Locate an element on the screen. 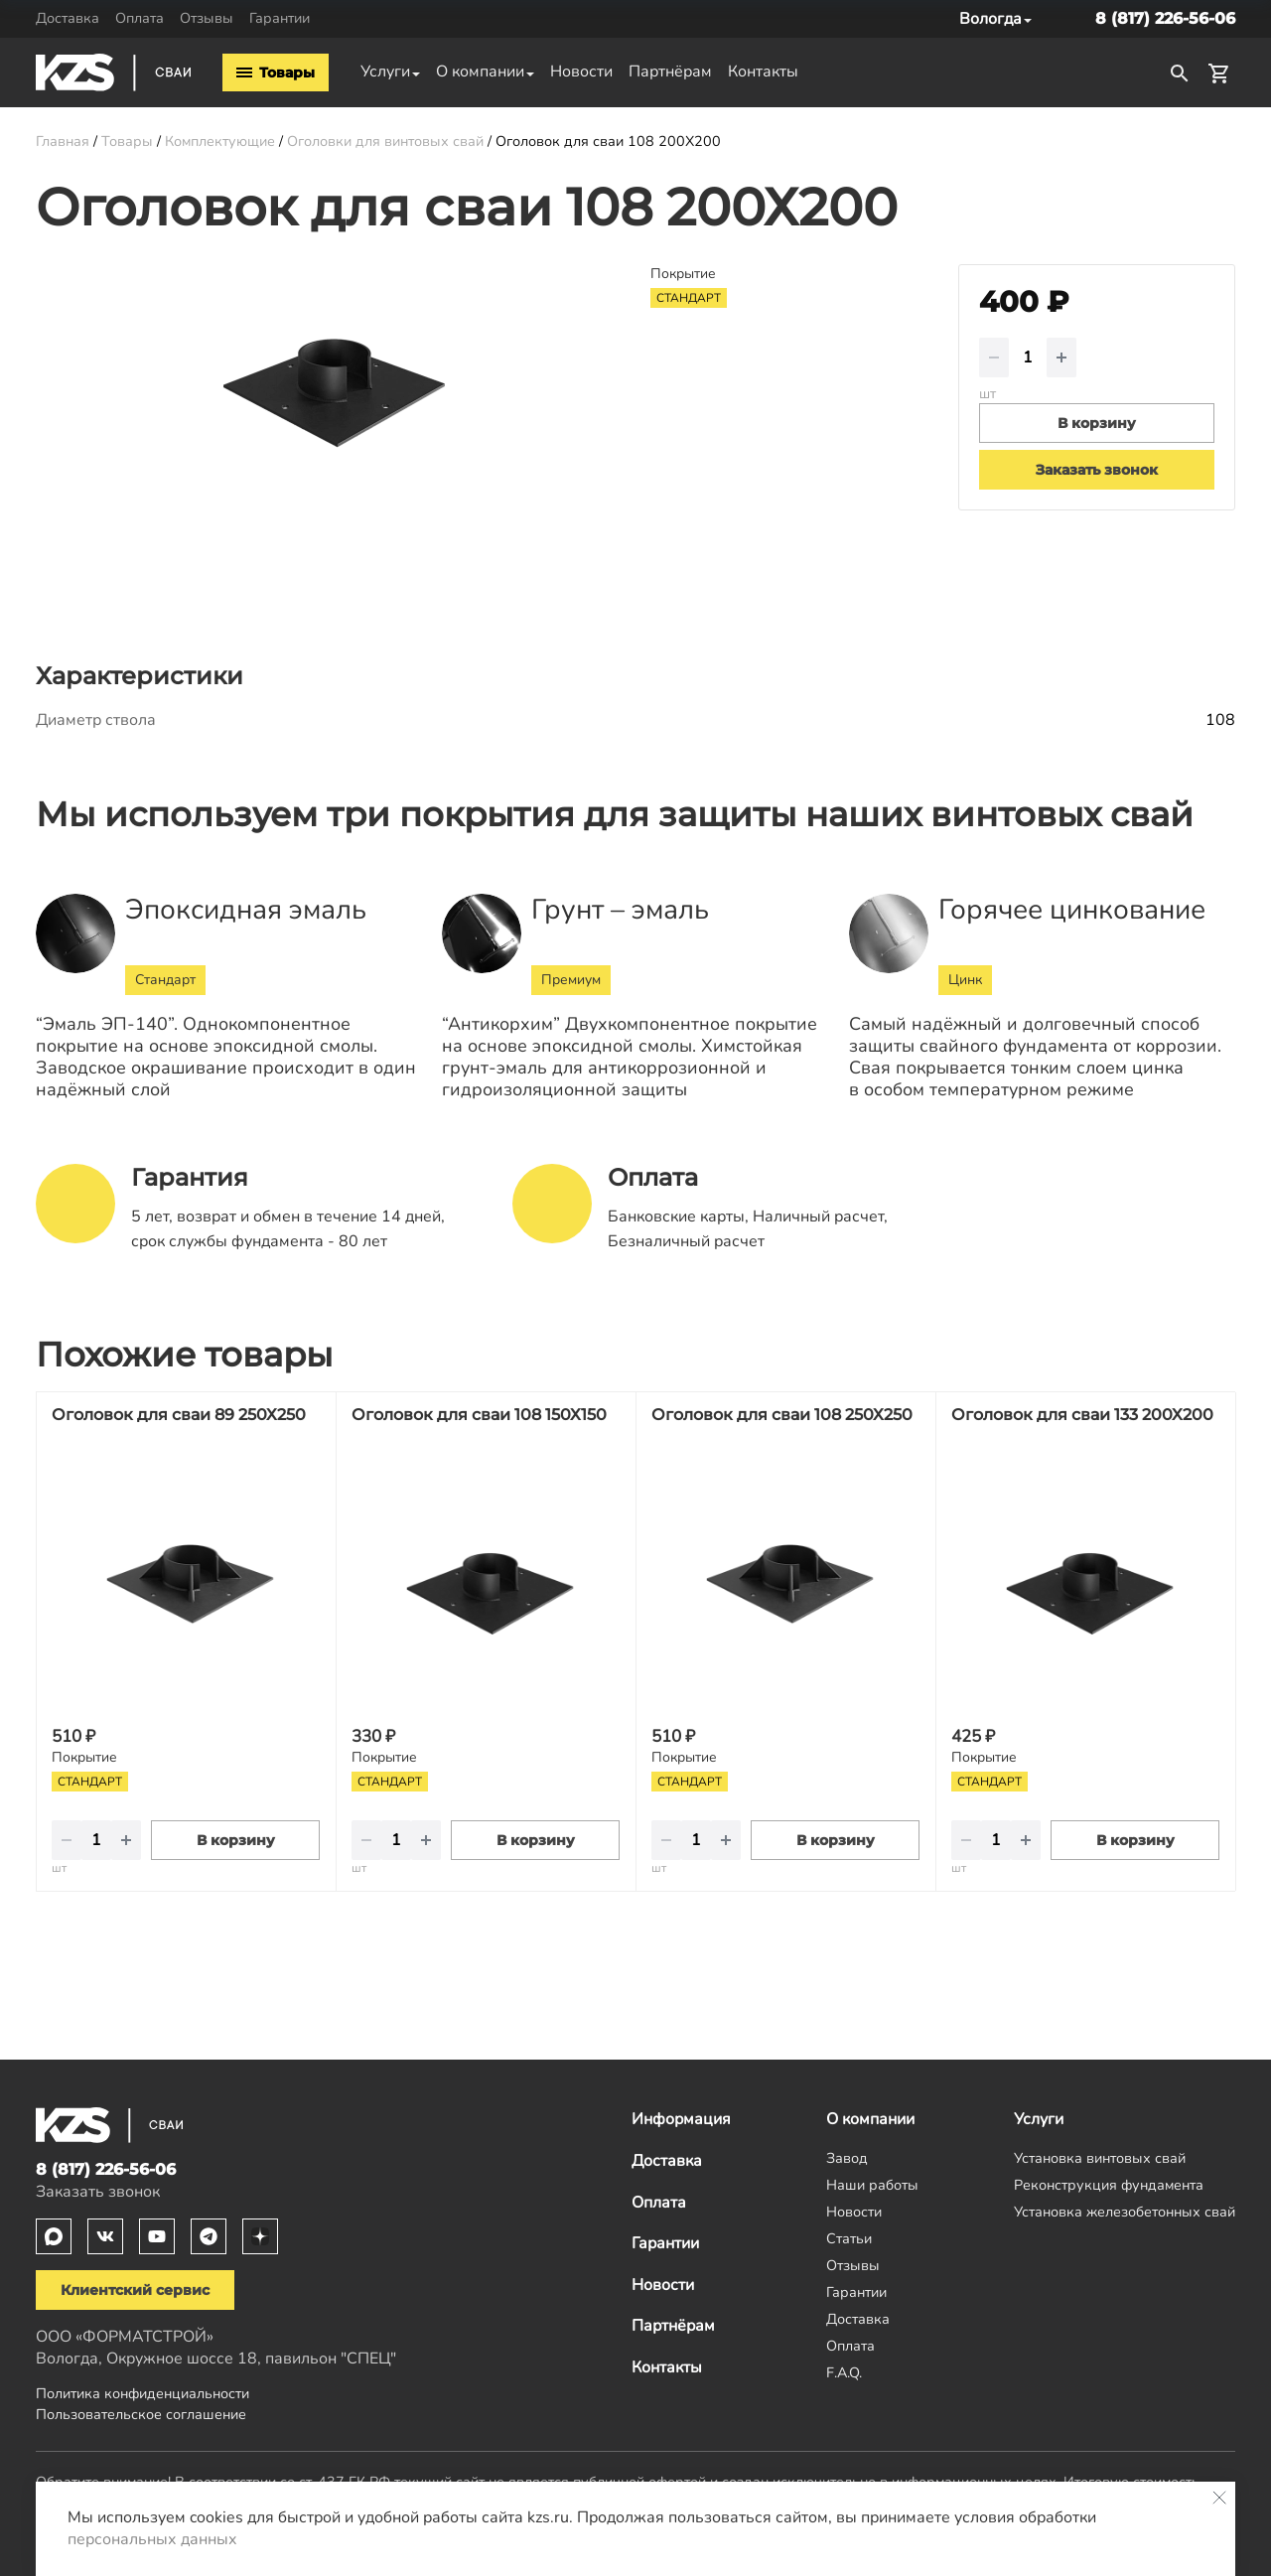 This screenshot has height=2576, width=1271. Установка железобетонных свай is located at coordinates (1124, 2211).